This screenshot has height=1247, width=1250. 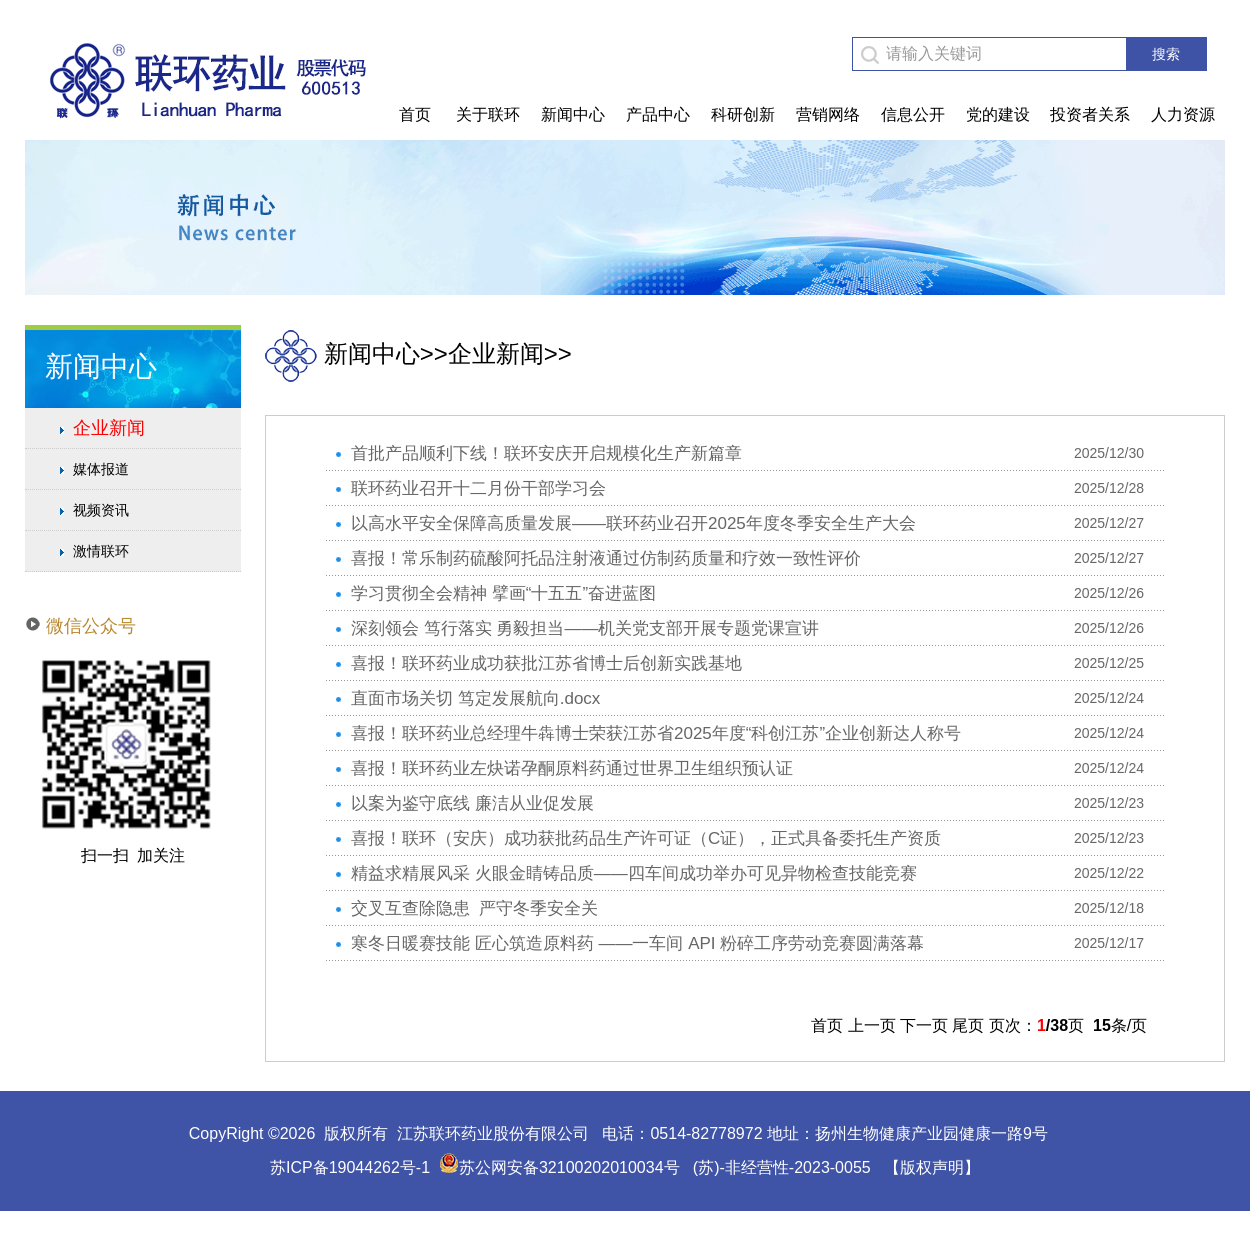 I want to click on 营销网络, so click(x=828, y=114).